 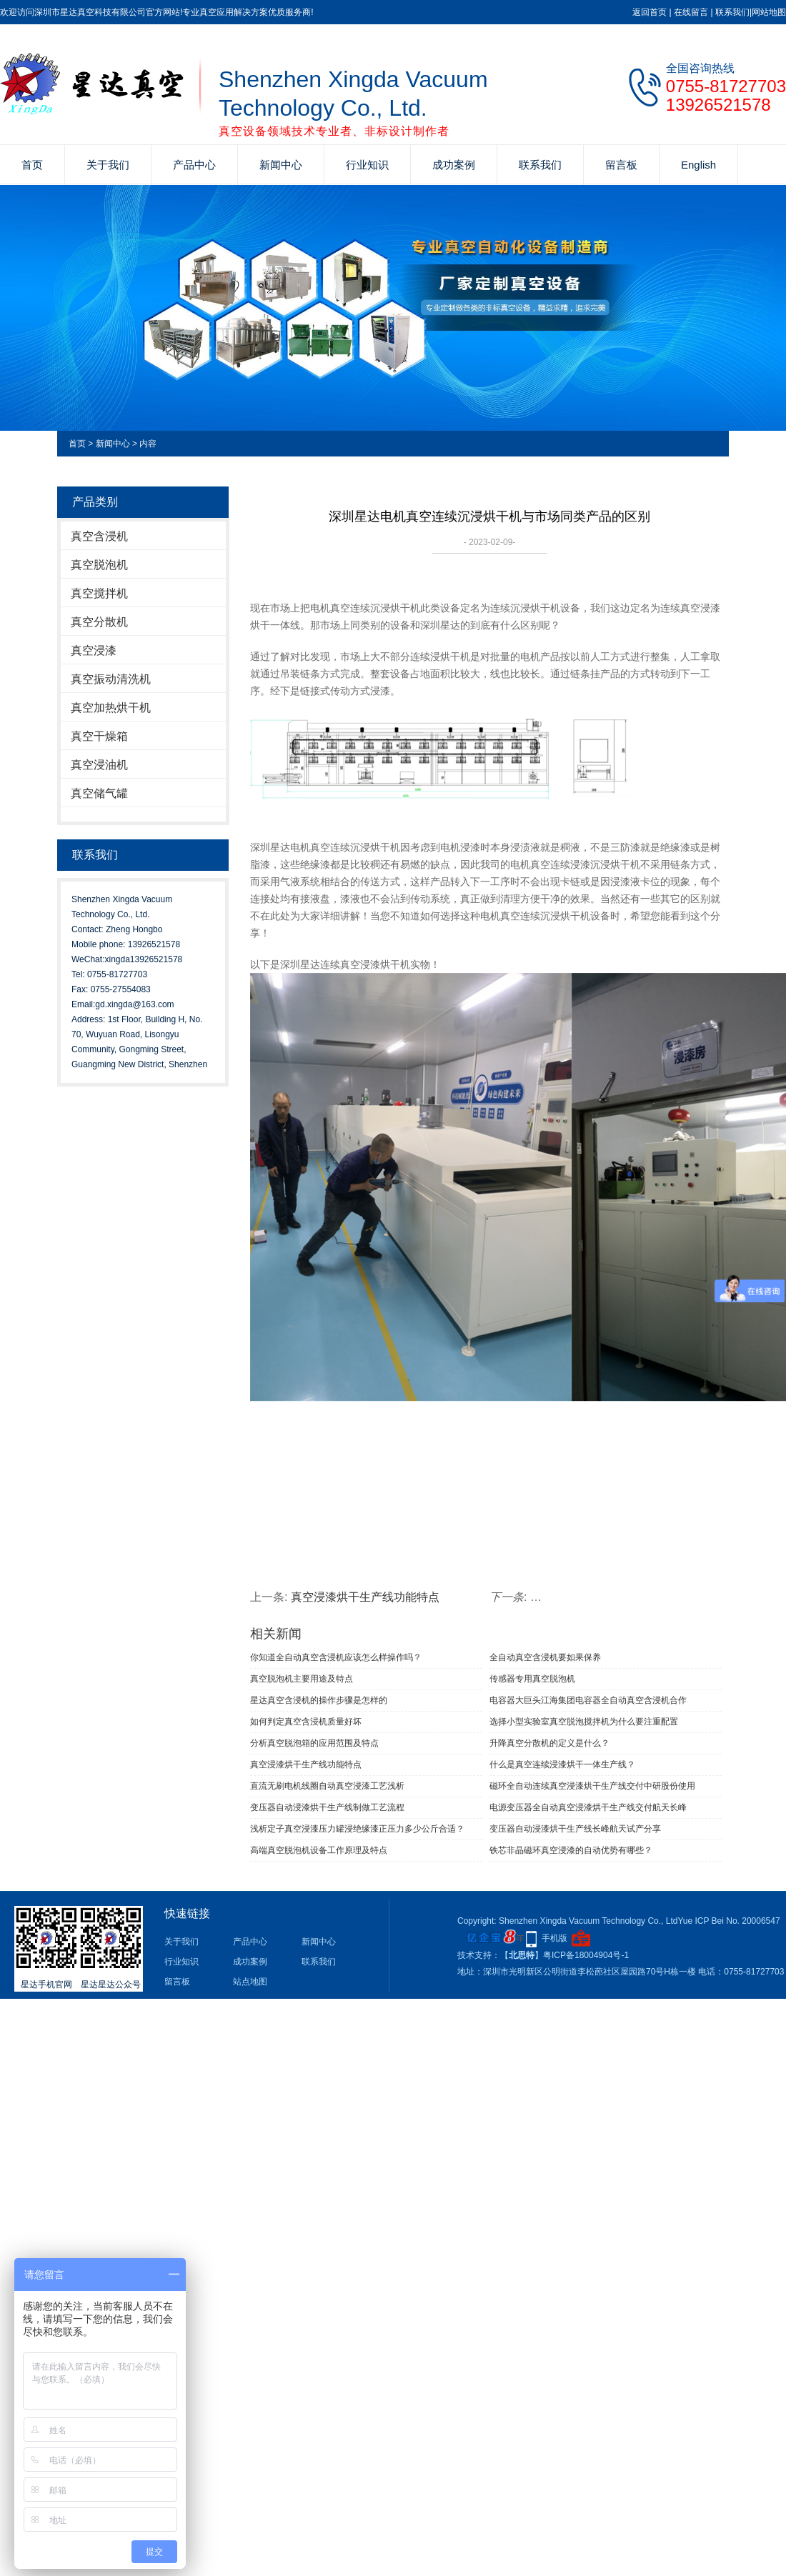 What do you see at coordinates (107, 165) in the screenshot?
I see `关于我们` at bounding box center [107, 165].